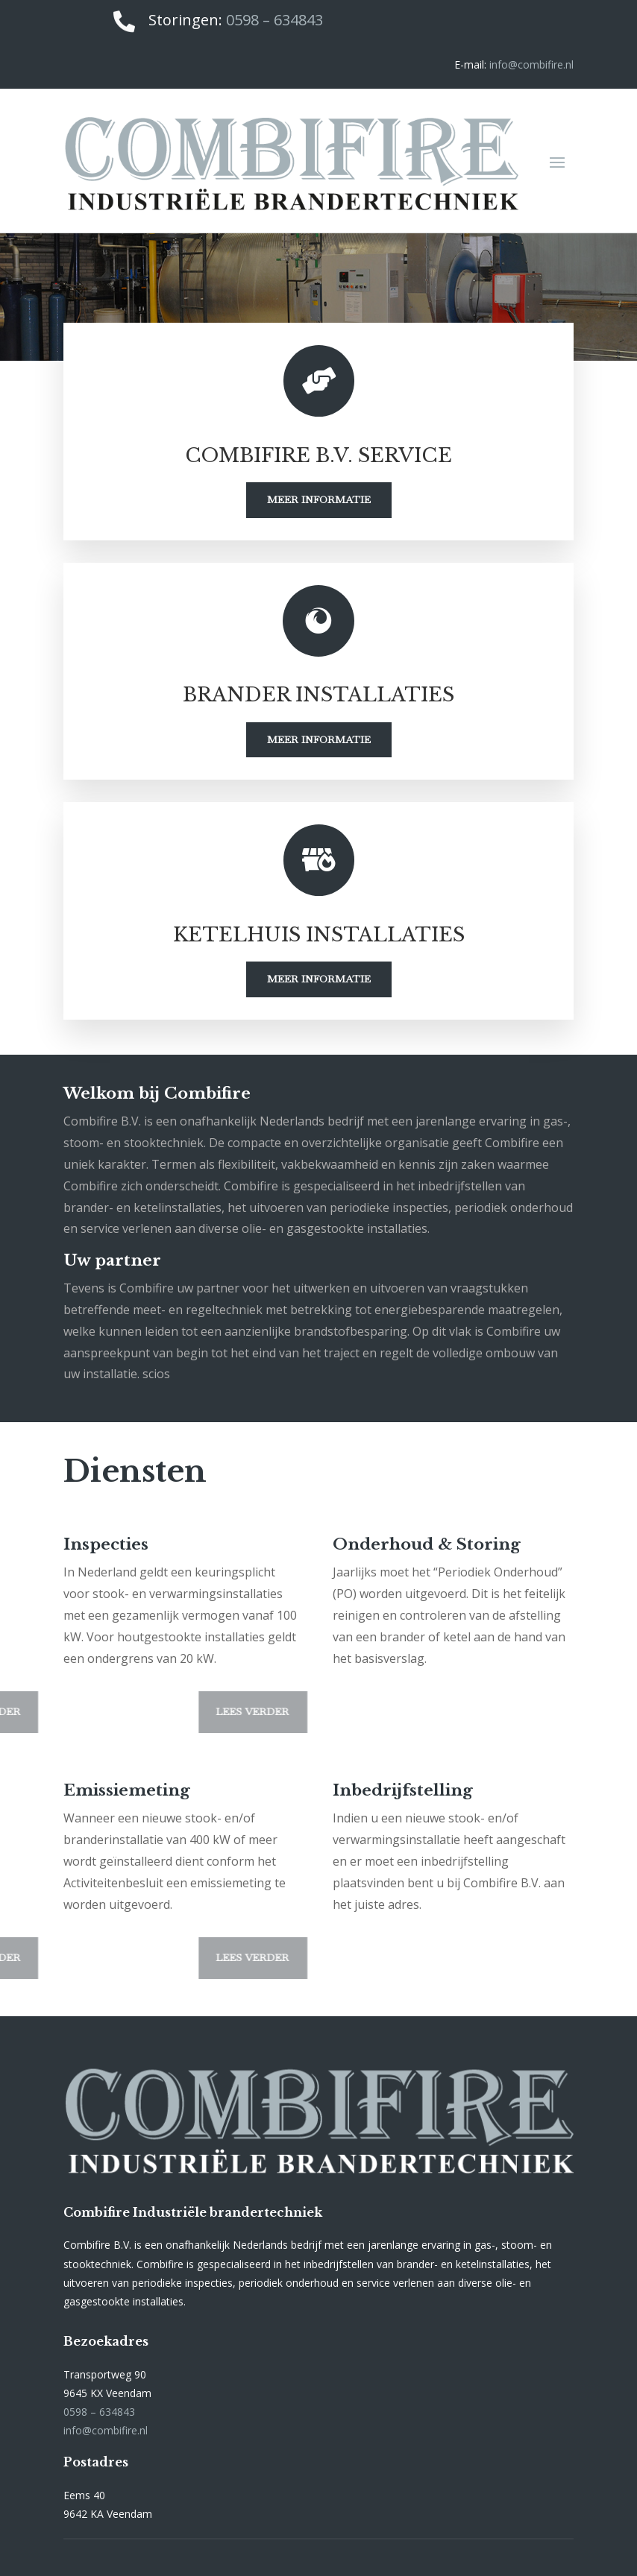  Describe the element at coordinates (274, 20) in the screenshot. I see `0598 – 634843` at that location.